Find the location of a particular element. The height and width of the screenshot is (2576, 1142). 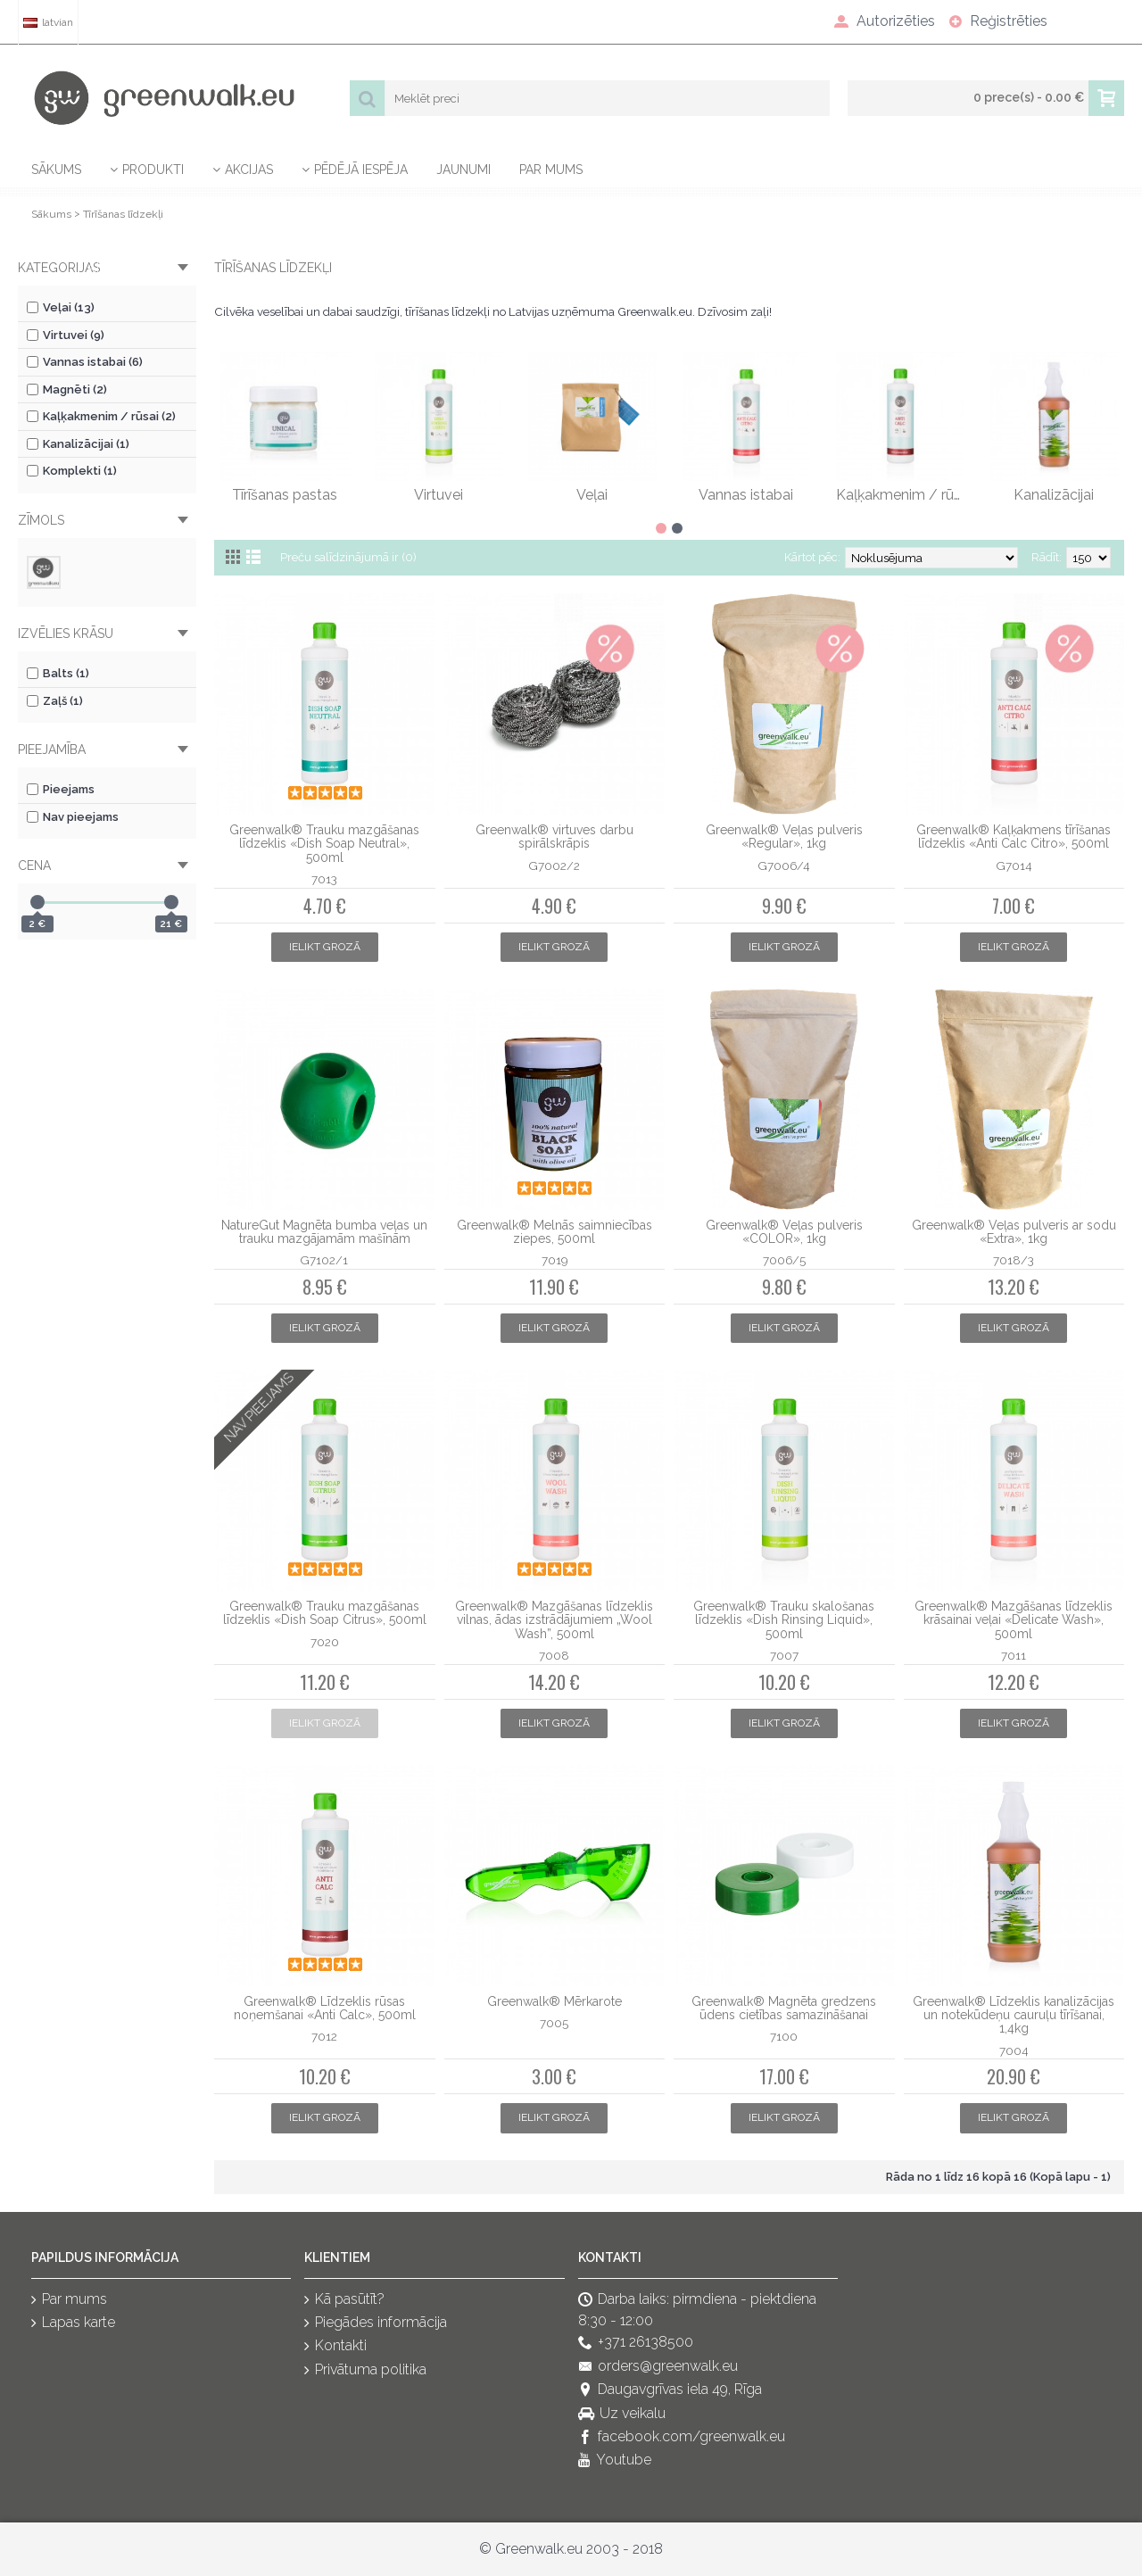

Daugavgrīvas iela 49, Rīga is located at coordinates (670, 2390).